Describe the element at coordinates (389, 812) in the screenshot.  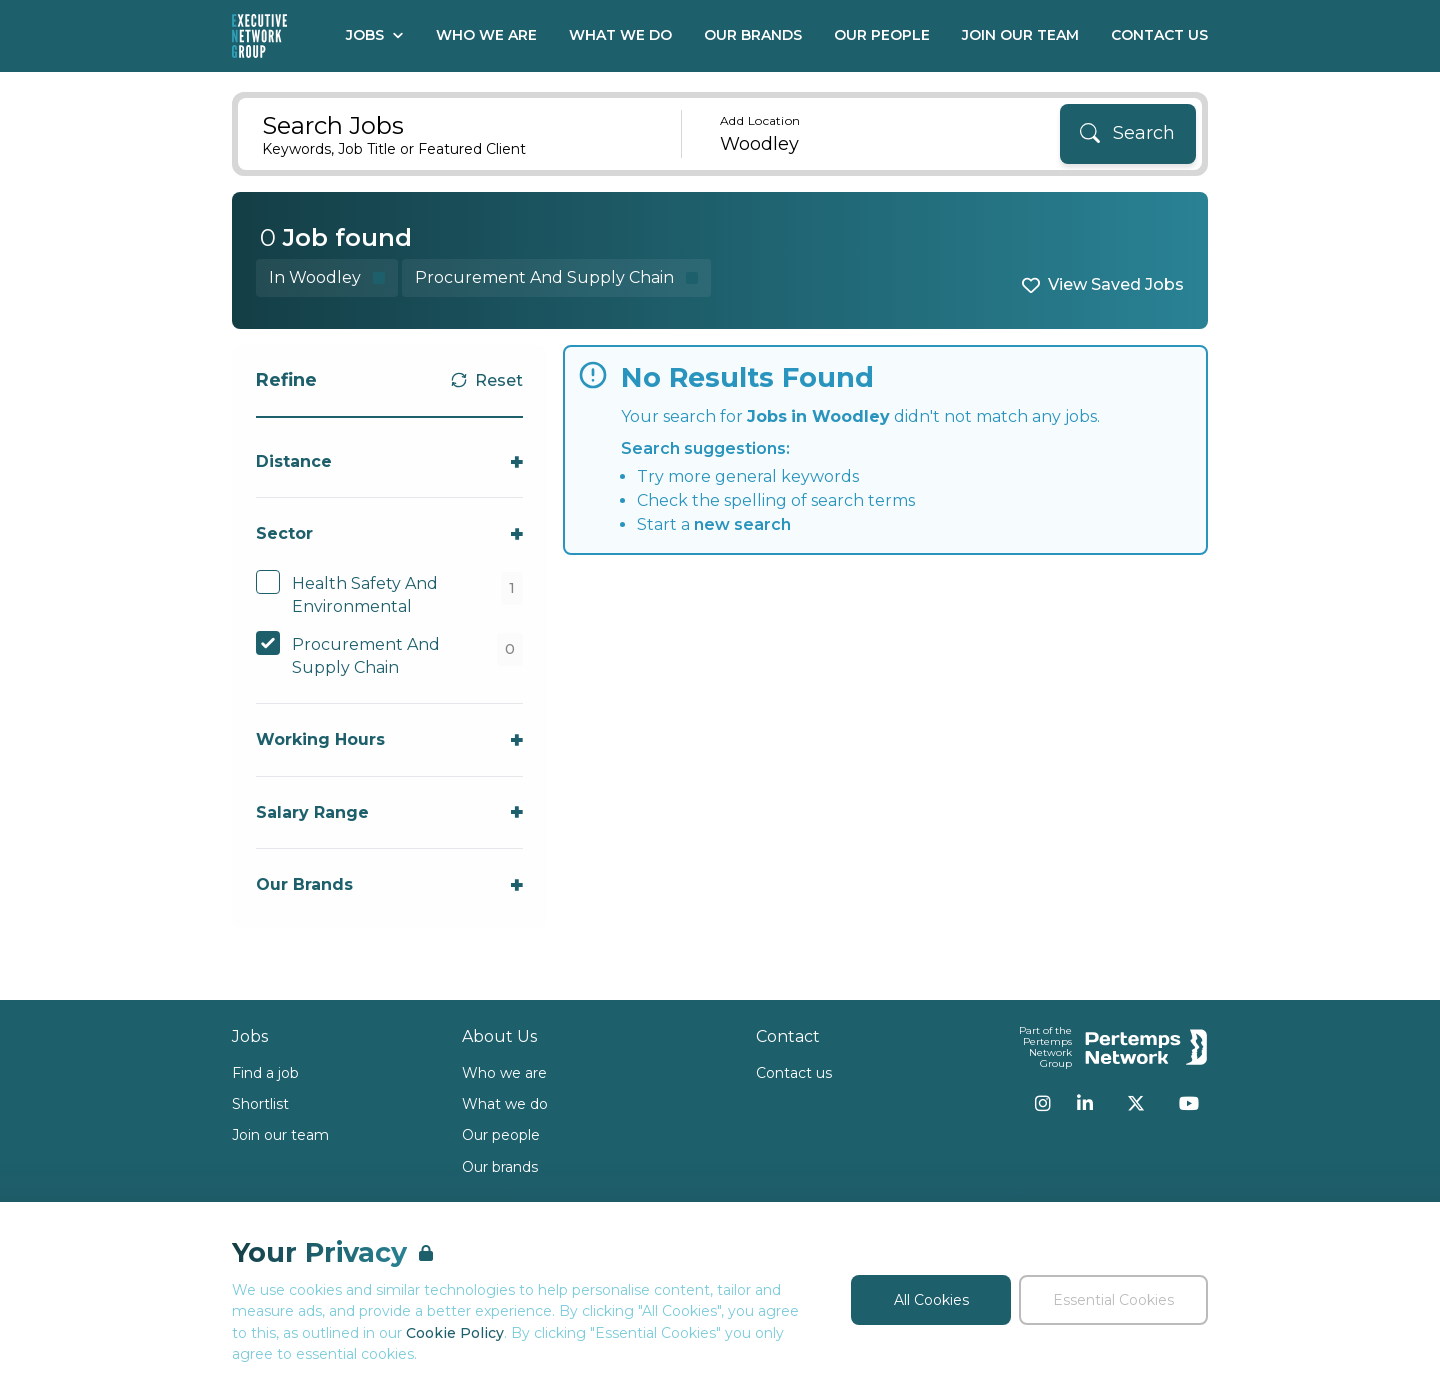
I see `[Toggle Salary Range accordion]` at that location.